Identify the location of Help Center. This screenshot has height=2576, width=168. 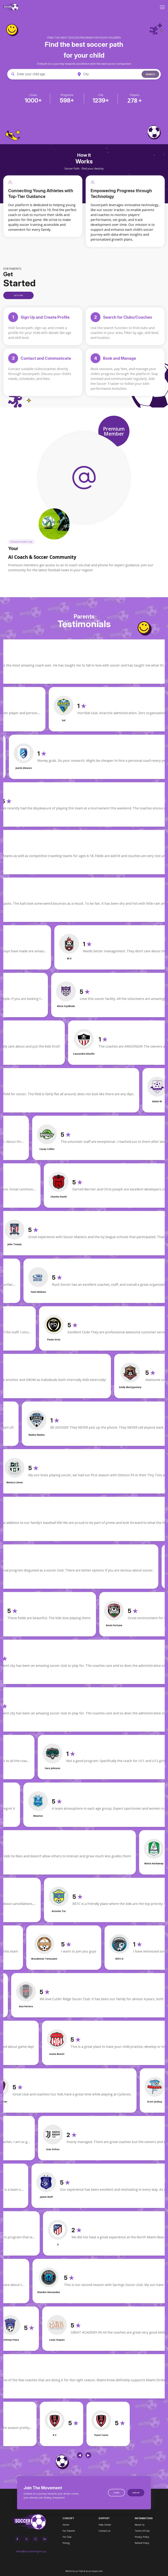
(105, 2524).